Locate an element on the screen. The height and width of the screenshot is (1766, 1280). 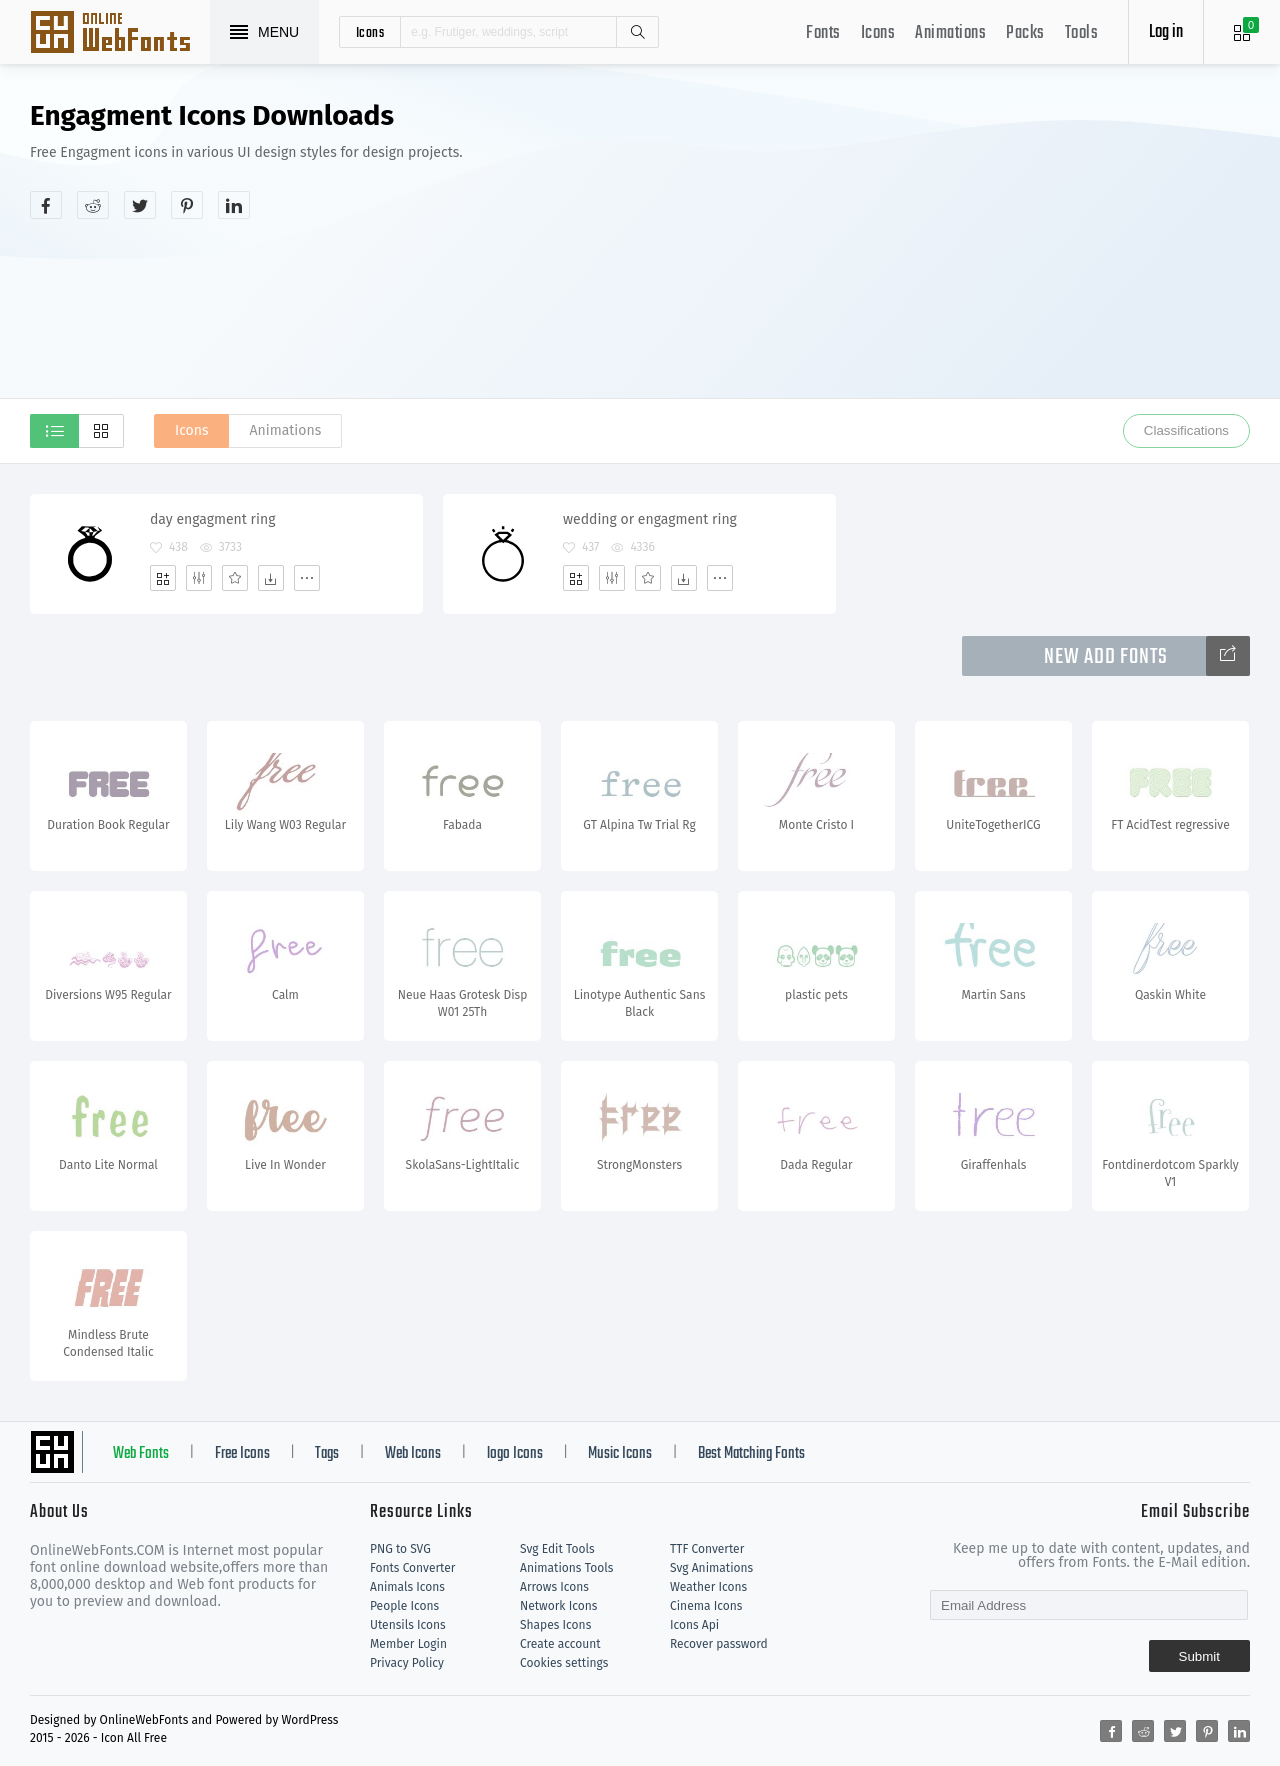
Svg Animations is located at coordinates (711, 1568).